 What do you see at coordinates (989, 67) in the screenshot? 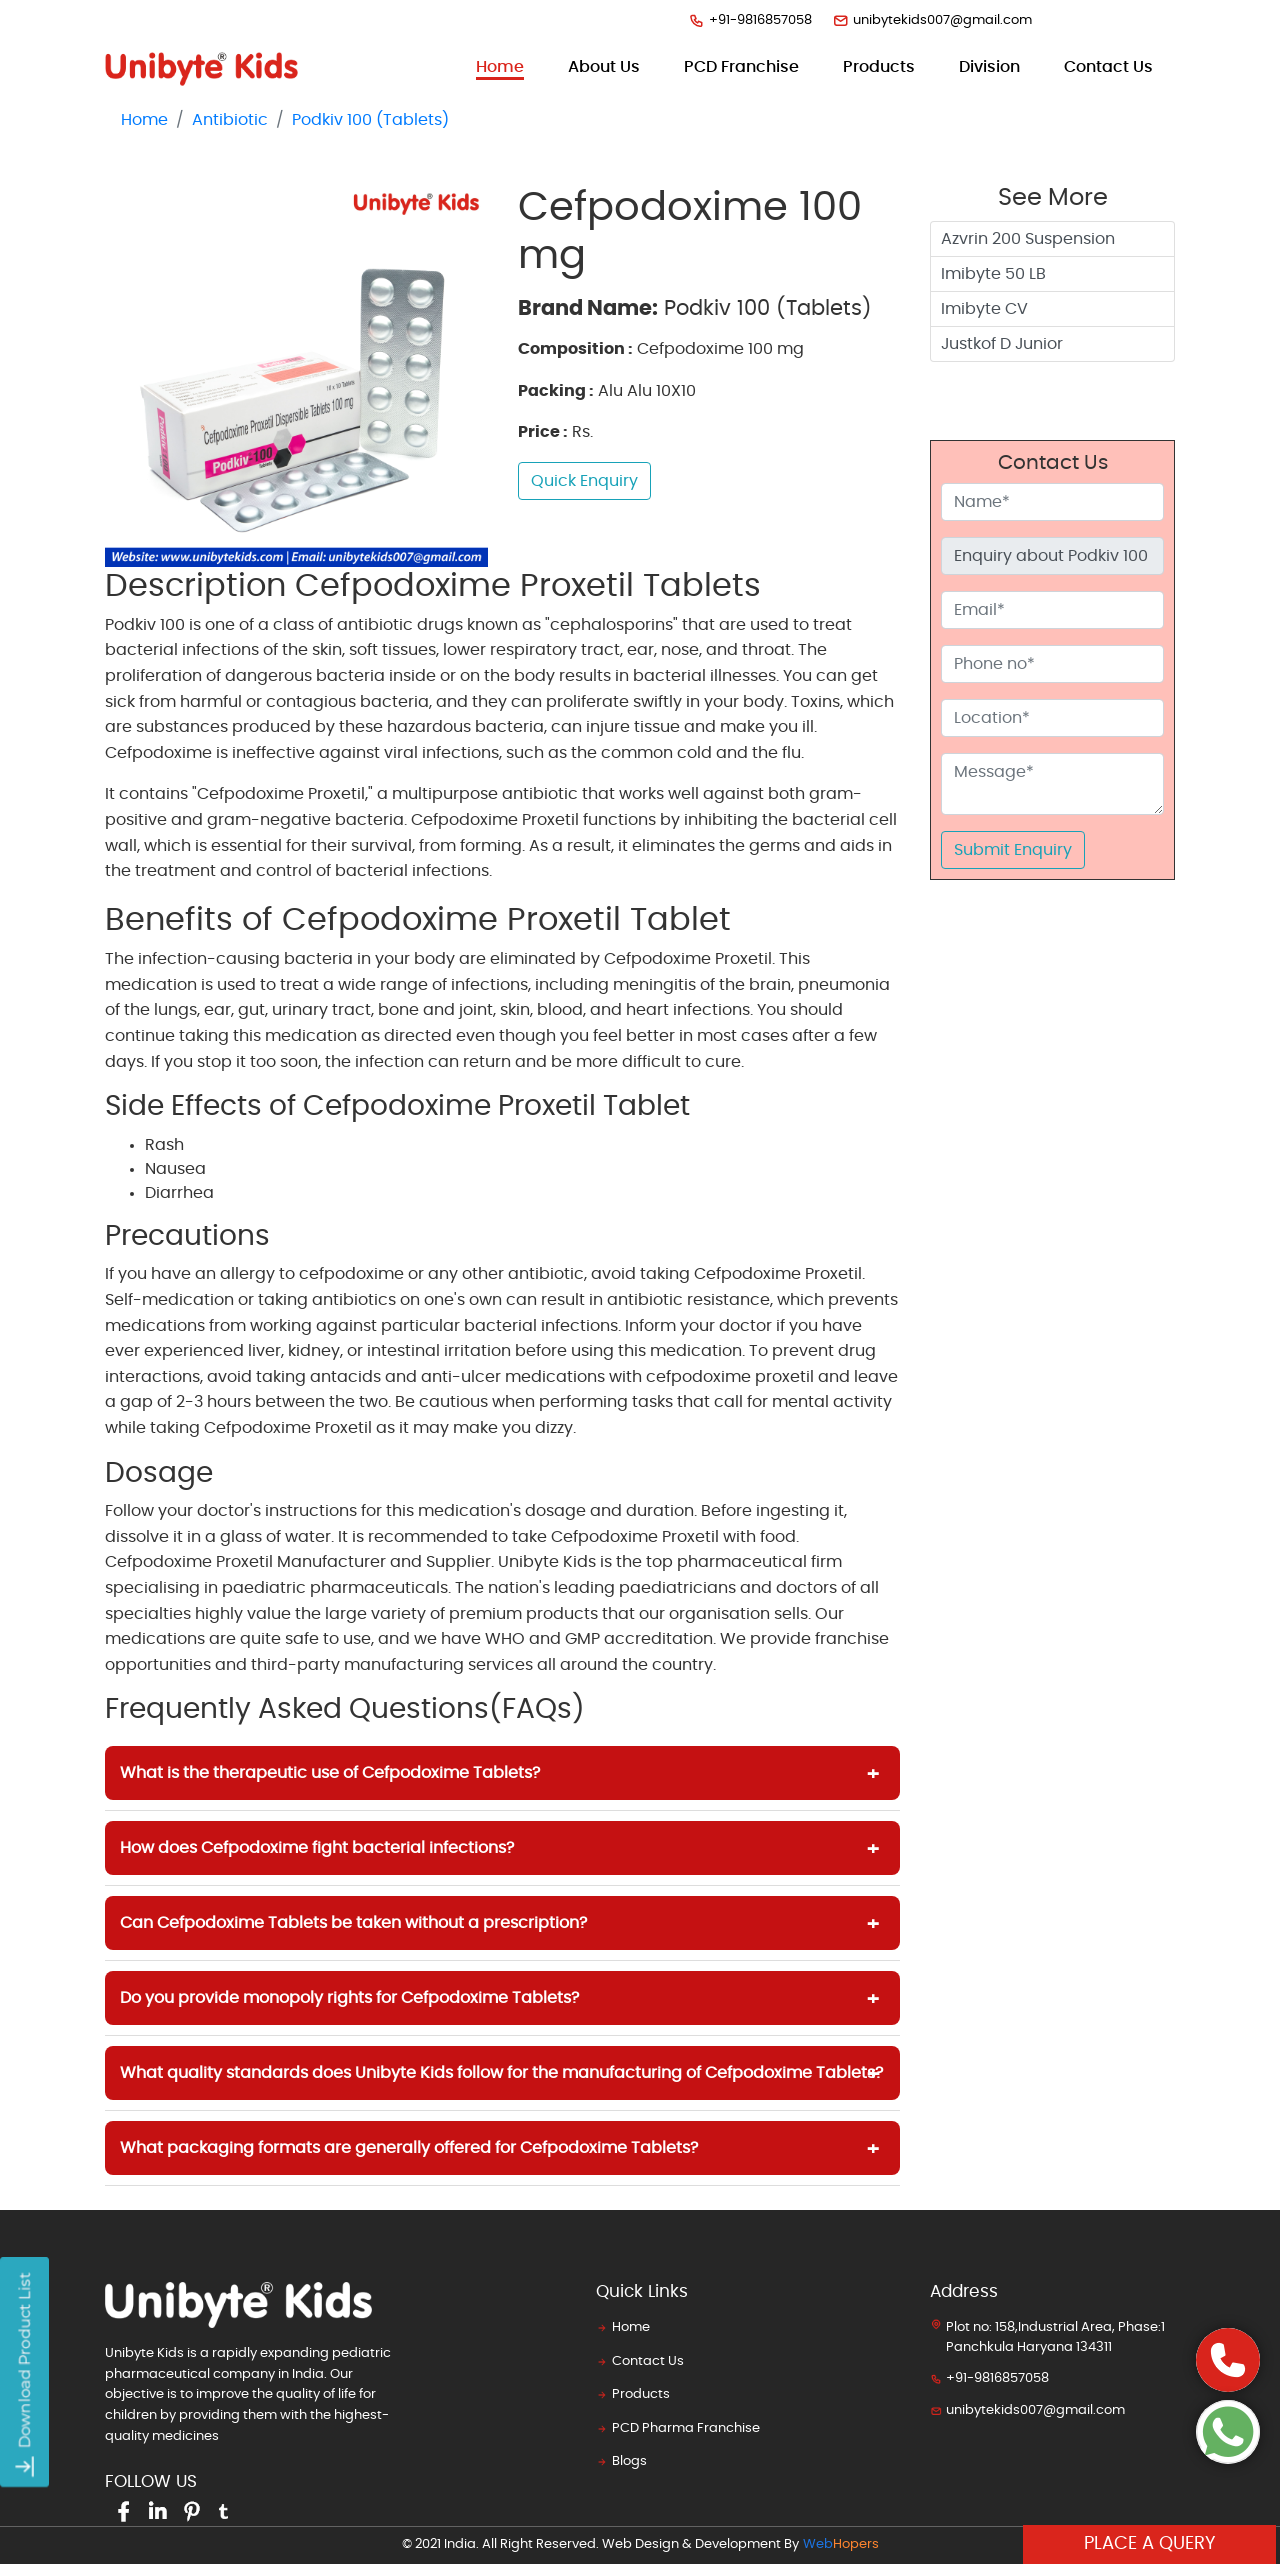
I see `Division` at bounding box center [989, 67].